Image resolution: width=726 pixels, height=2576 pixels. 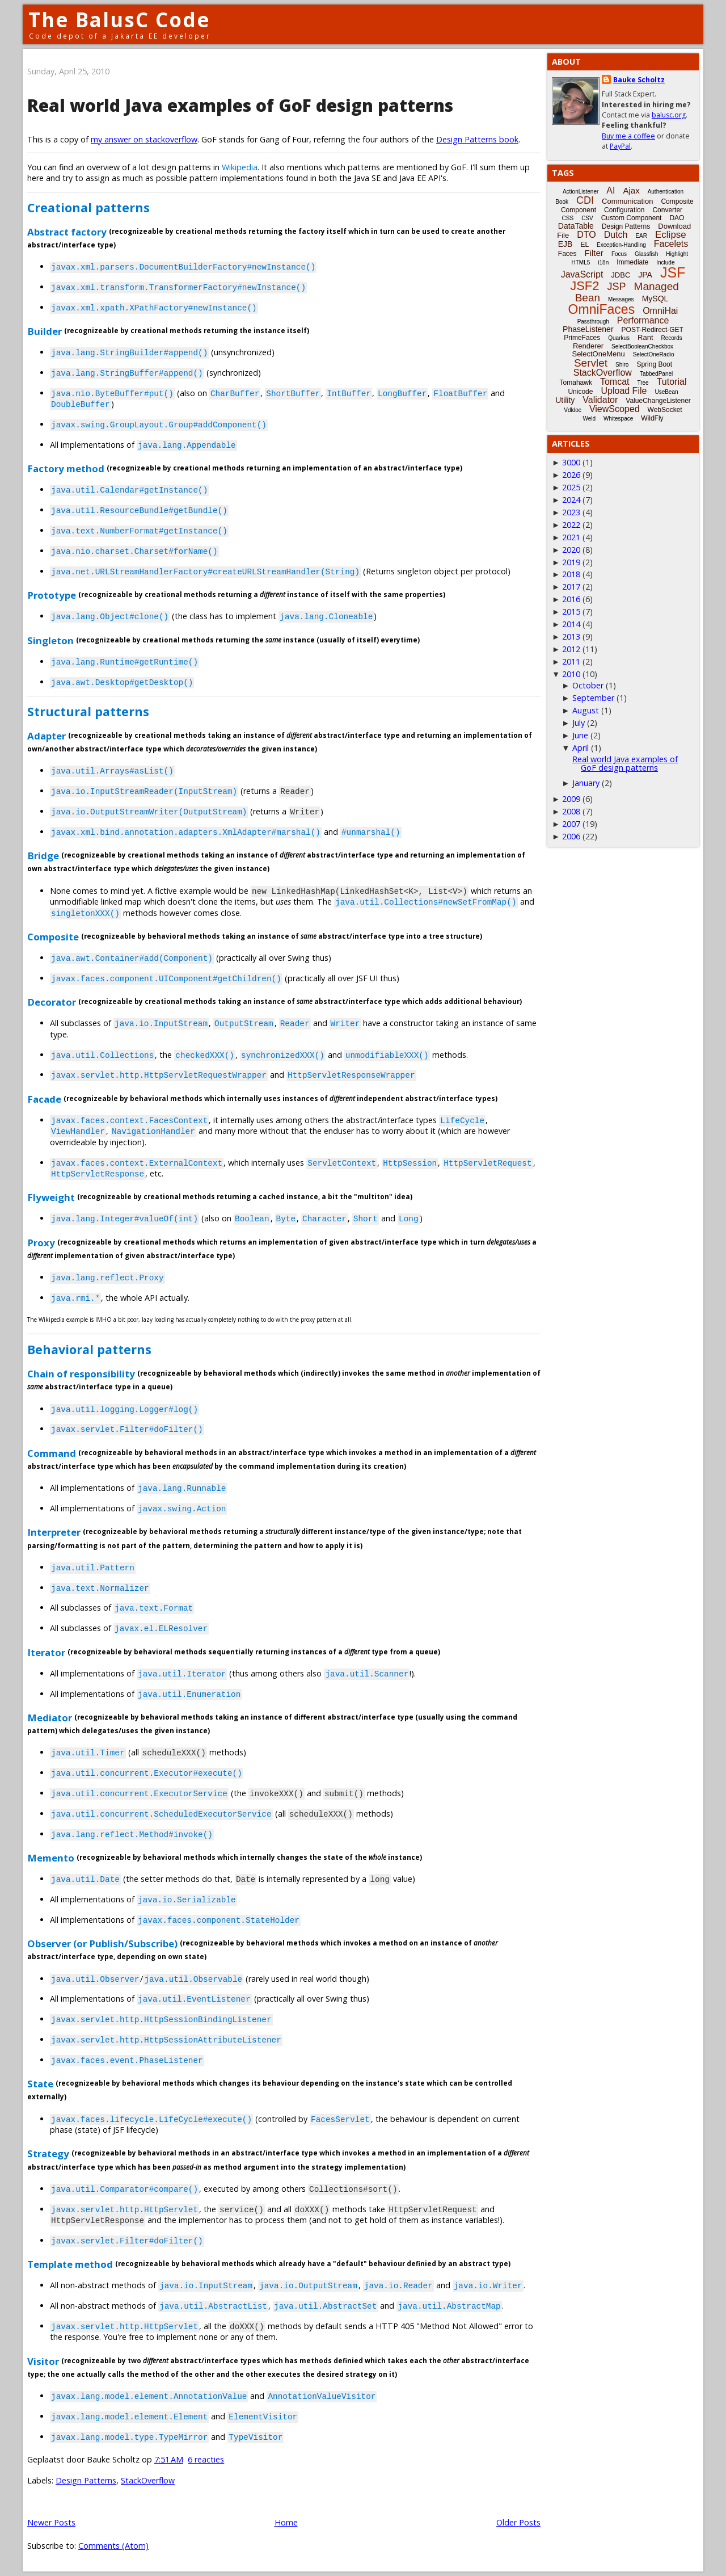 What do you see at coordinates (51, 595) in the screenshot?
I see `Prototype` at bounding box center [51, 595].